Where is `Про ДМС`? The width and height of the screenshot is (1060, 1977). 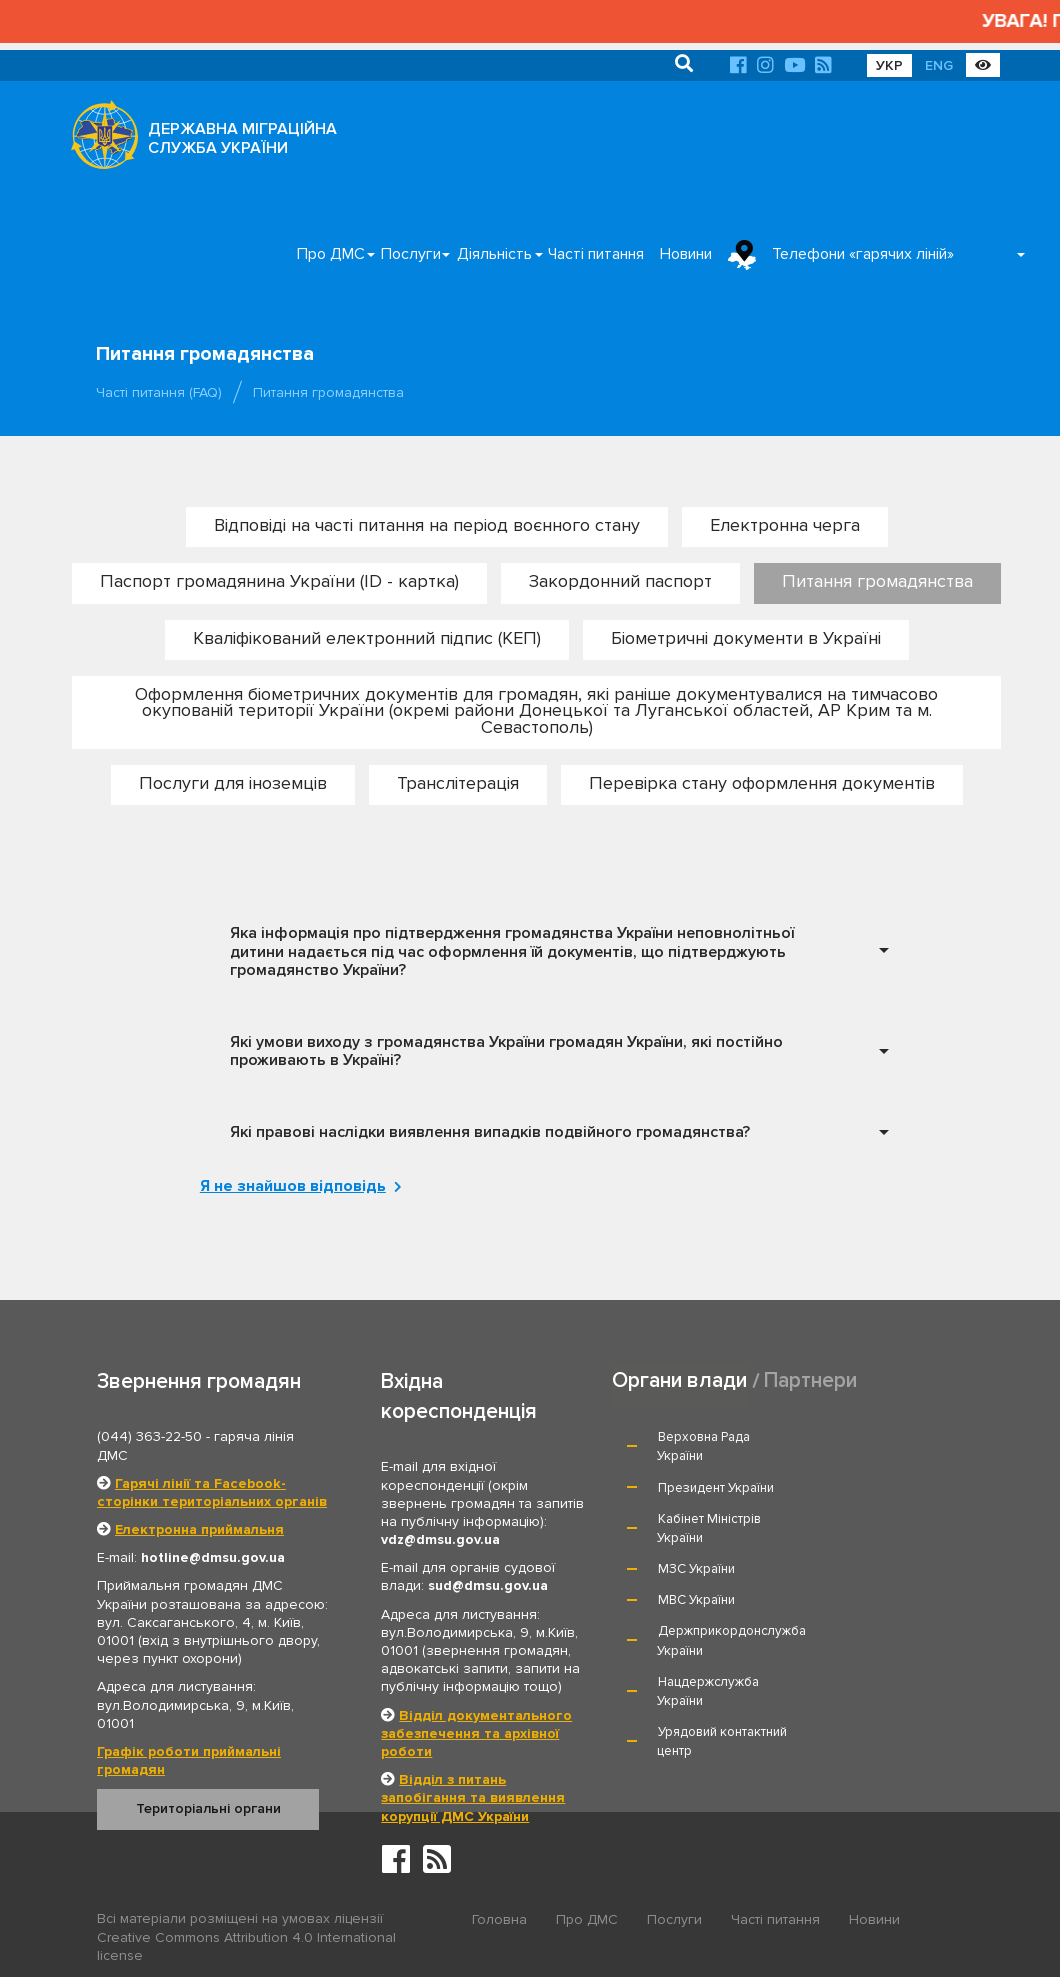
Про ДМС is located at coordinates (331, 254).